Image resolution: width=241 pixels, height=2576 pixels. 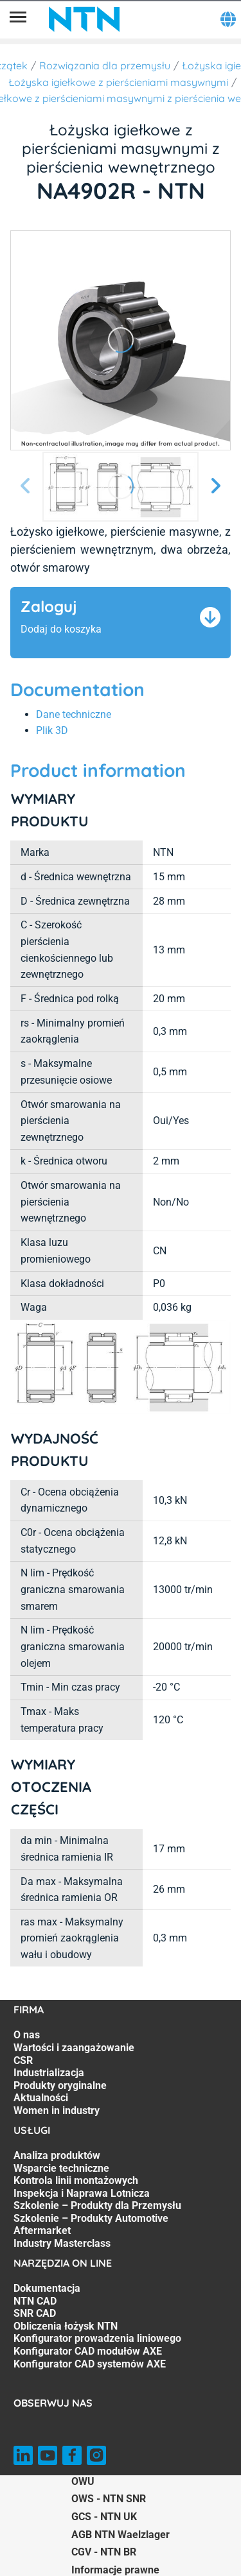 What do you see at coordinates (52, 730) in the screenshot?
I see `Plik 3D` at bounding box center [52, 730].